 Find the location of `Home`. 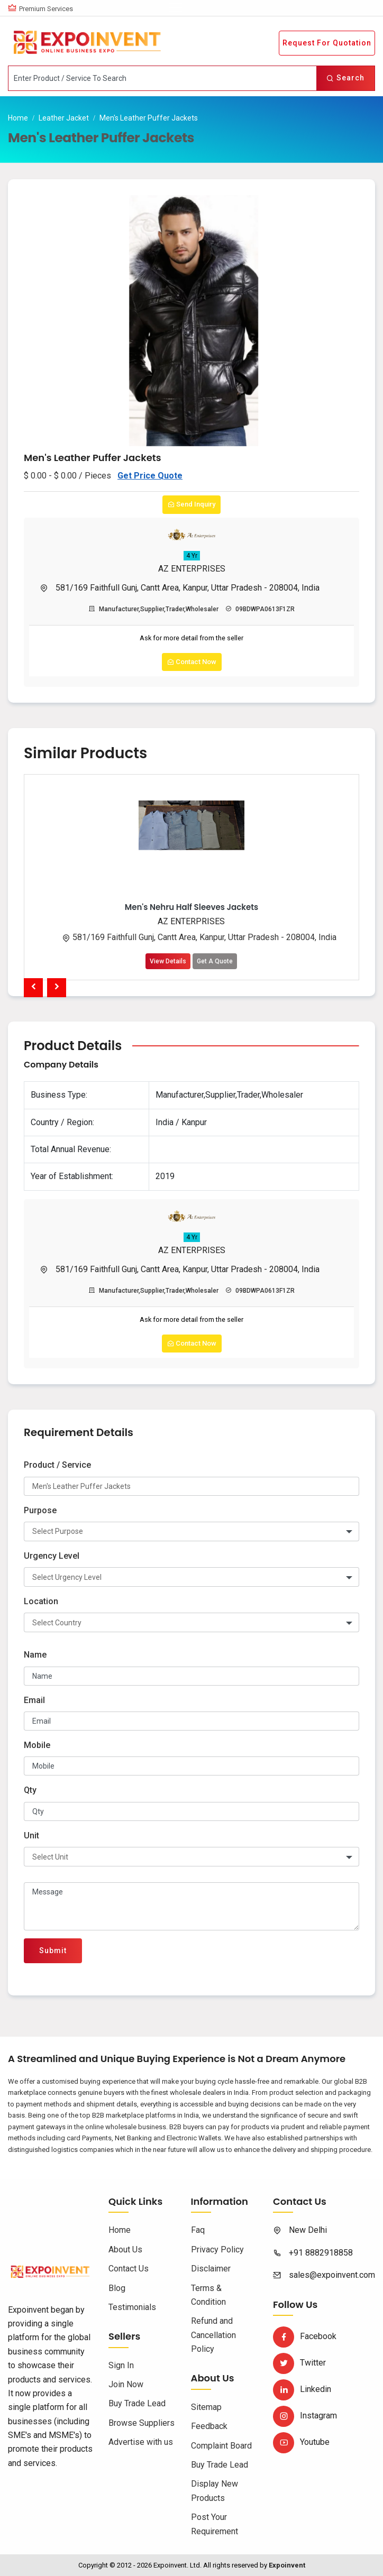

Home is located at coordinates (18, 118).